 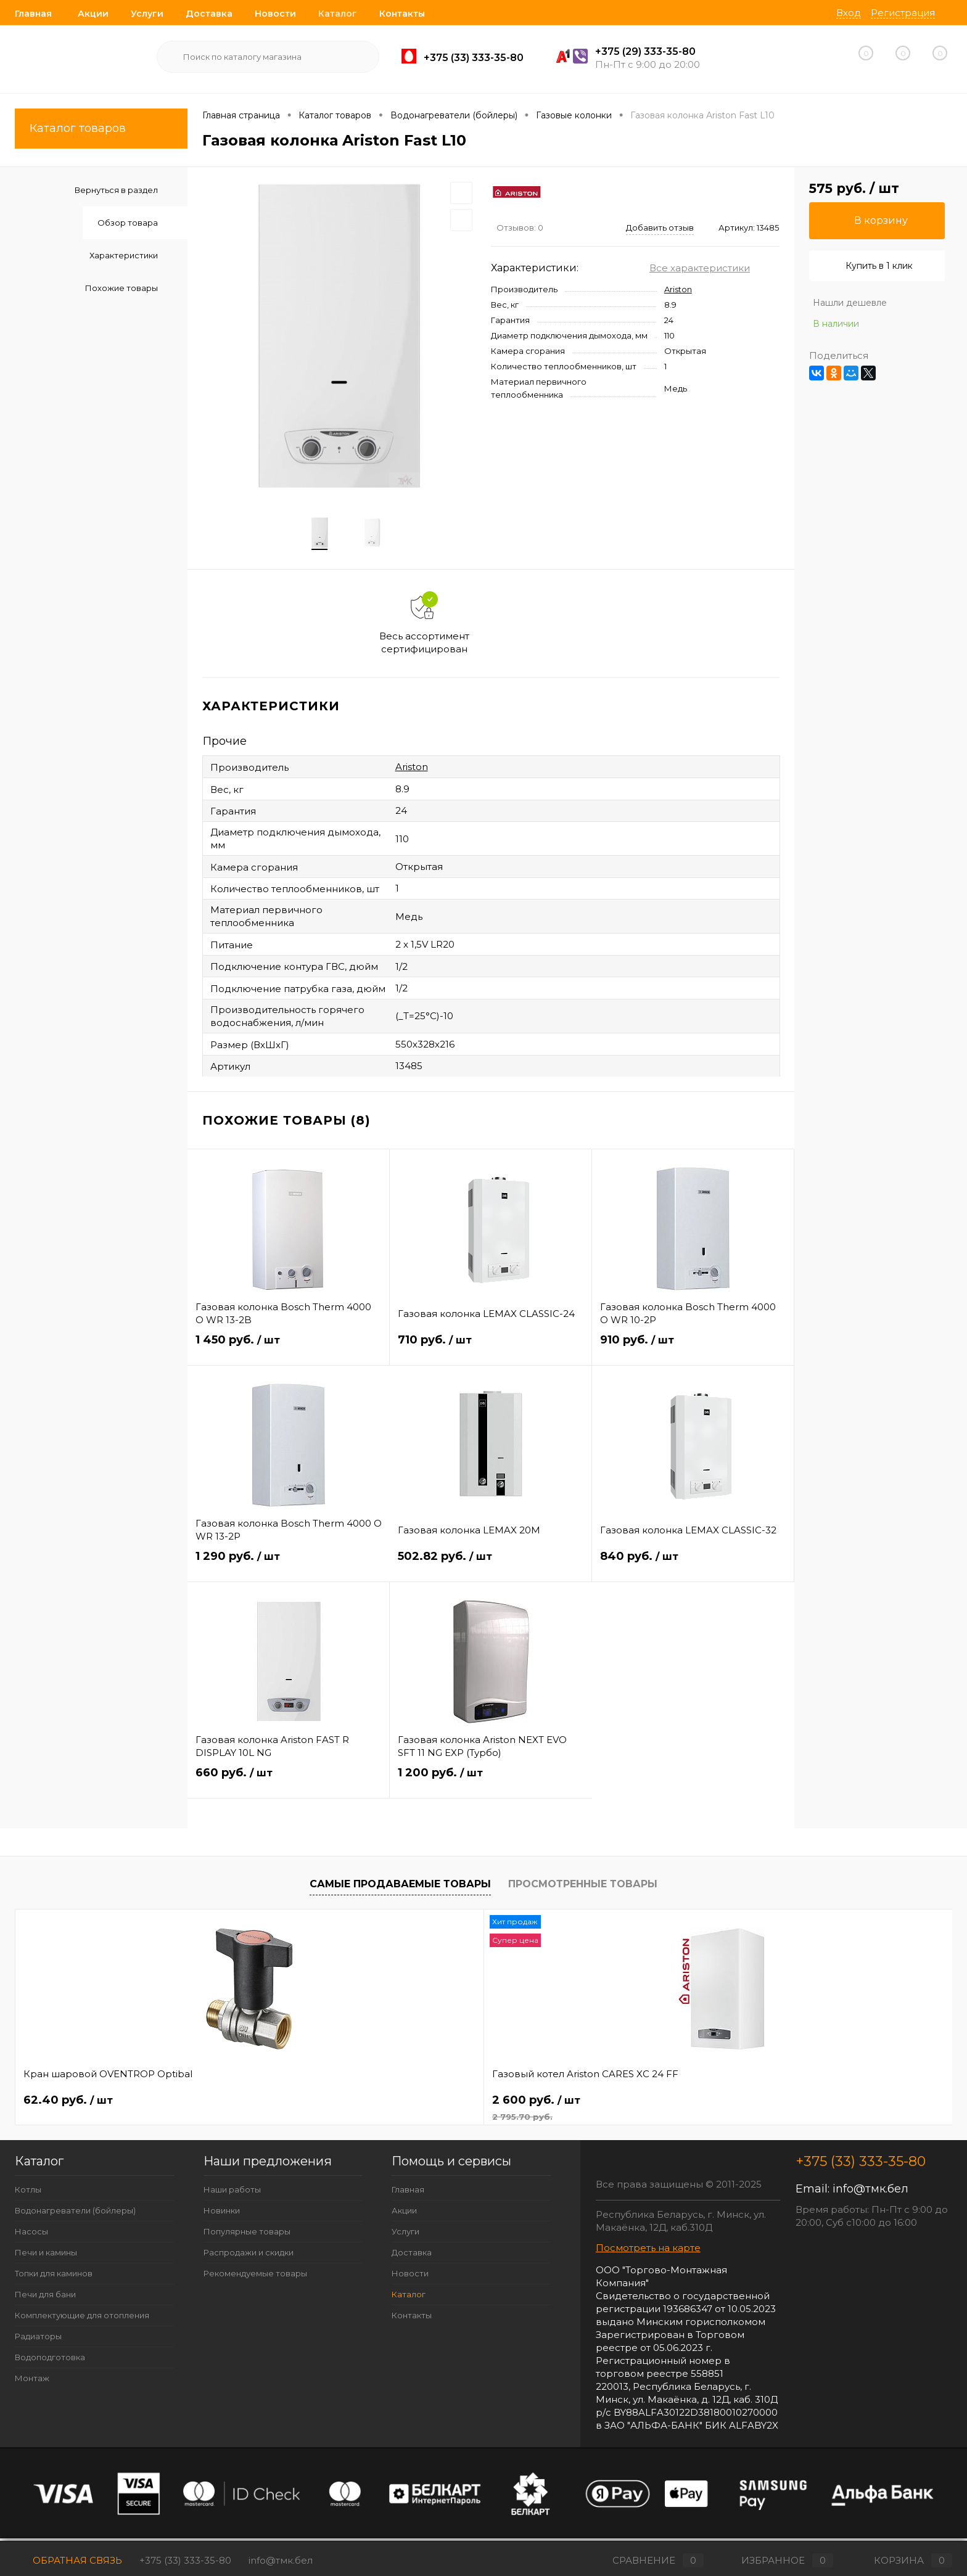 What do you see at coordinates (101, 129) in the screenshot?
I see `Каталог товаров` at bounding box center [101, 129].